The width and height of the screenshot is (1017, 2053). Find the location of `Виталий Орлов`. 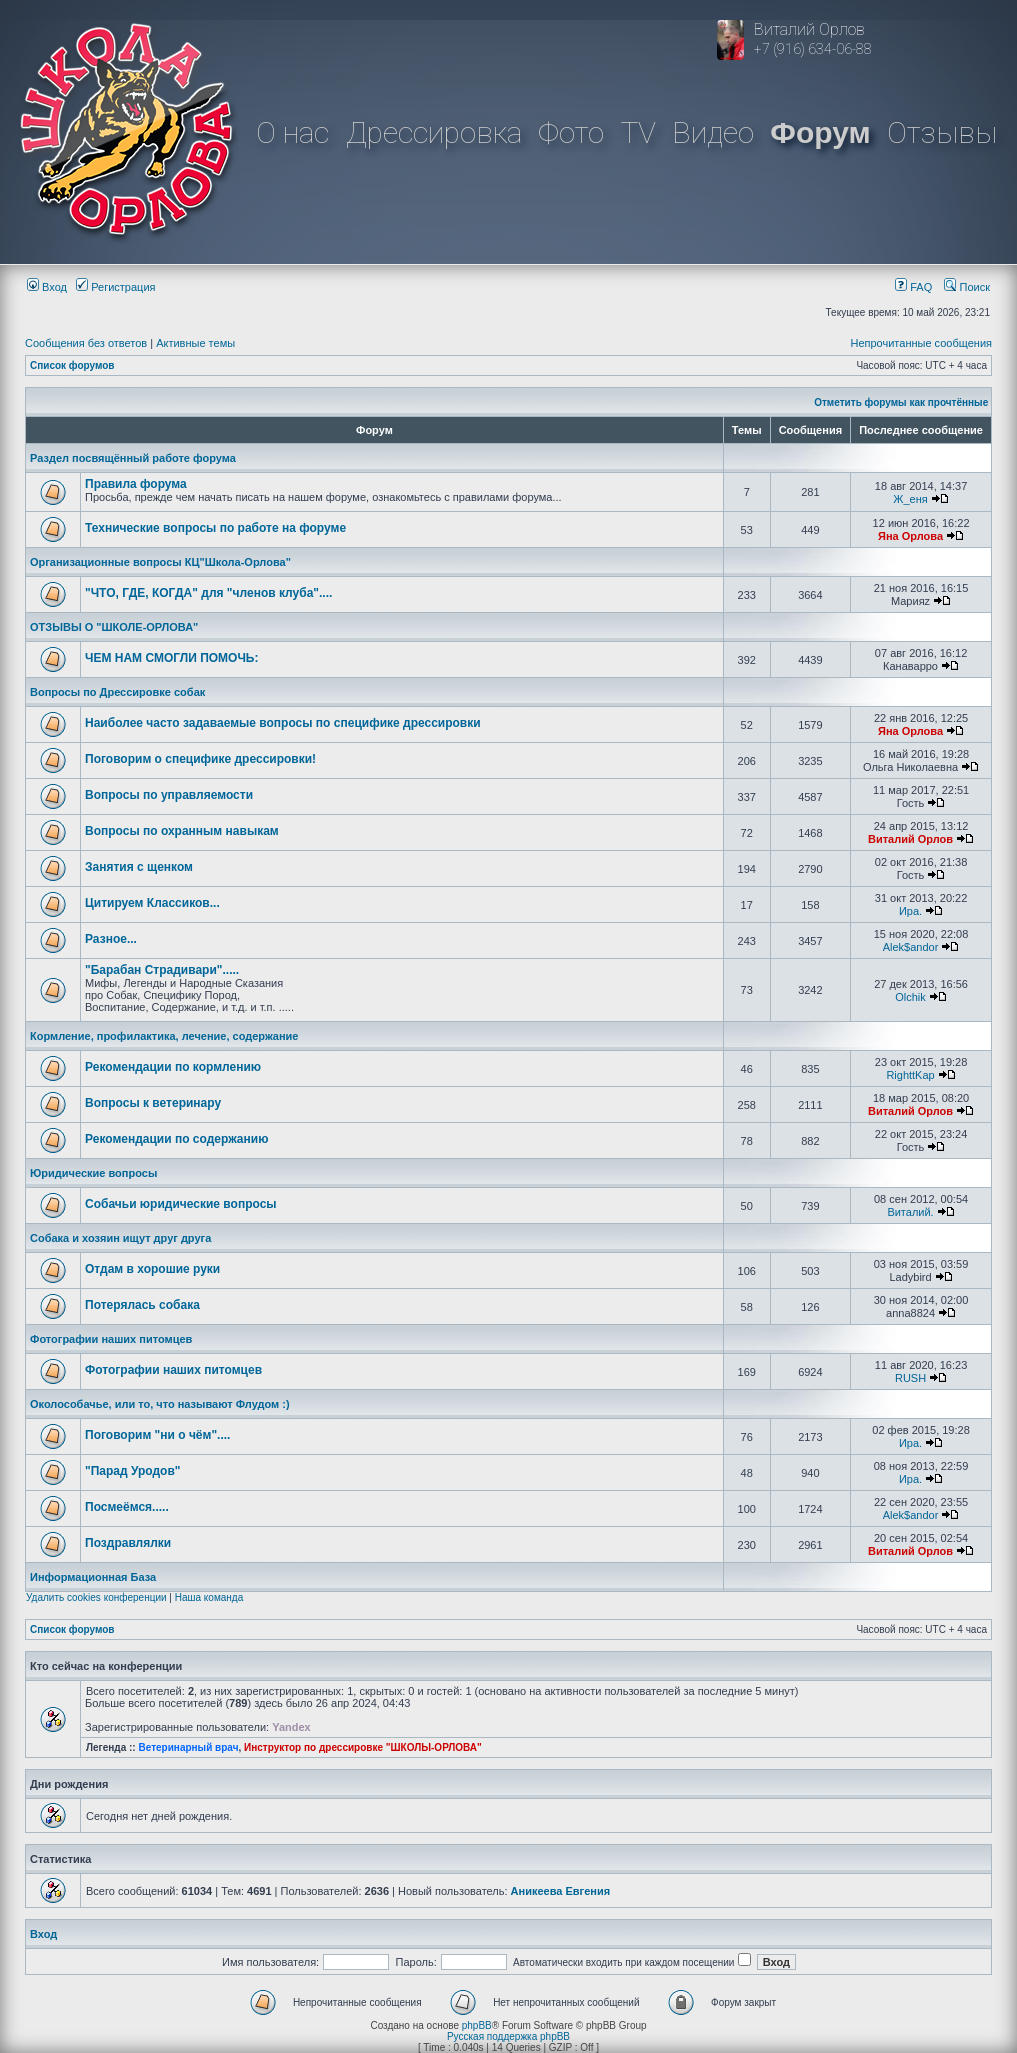

Виталий Орлов is located at coordinates (910, 839).